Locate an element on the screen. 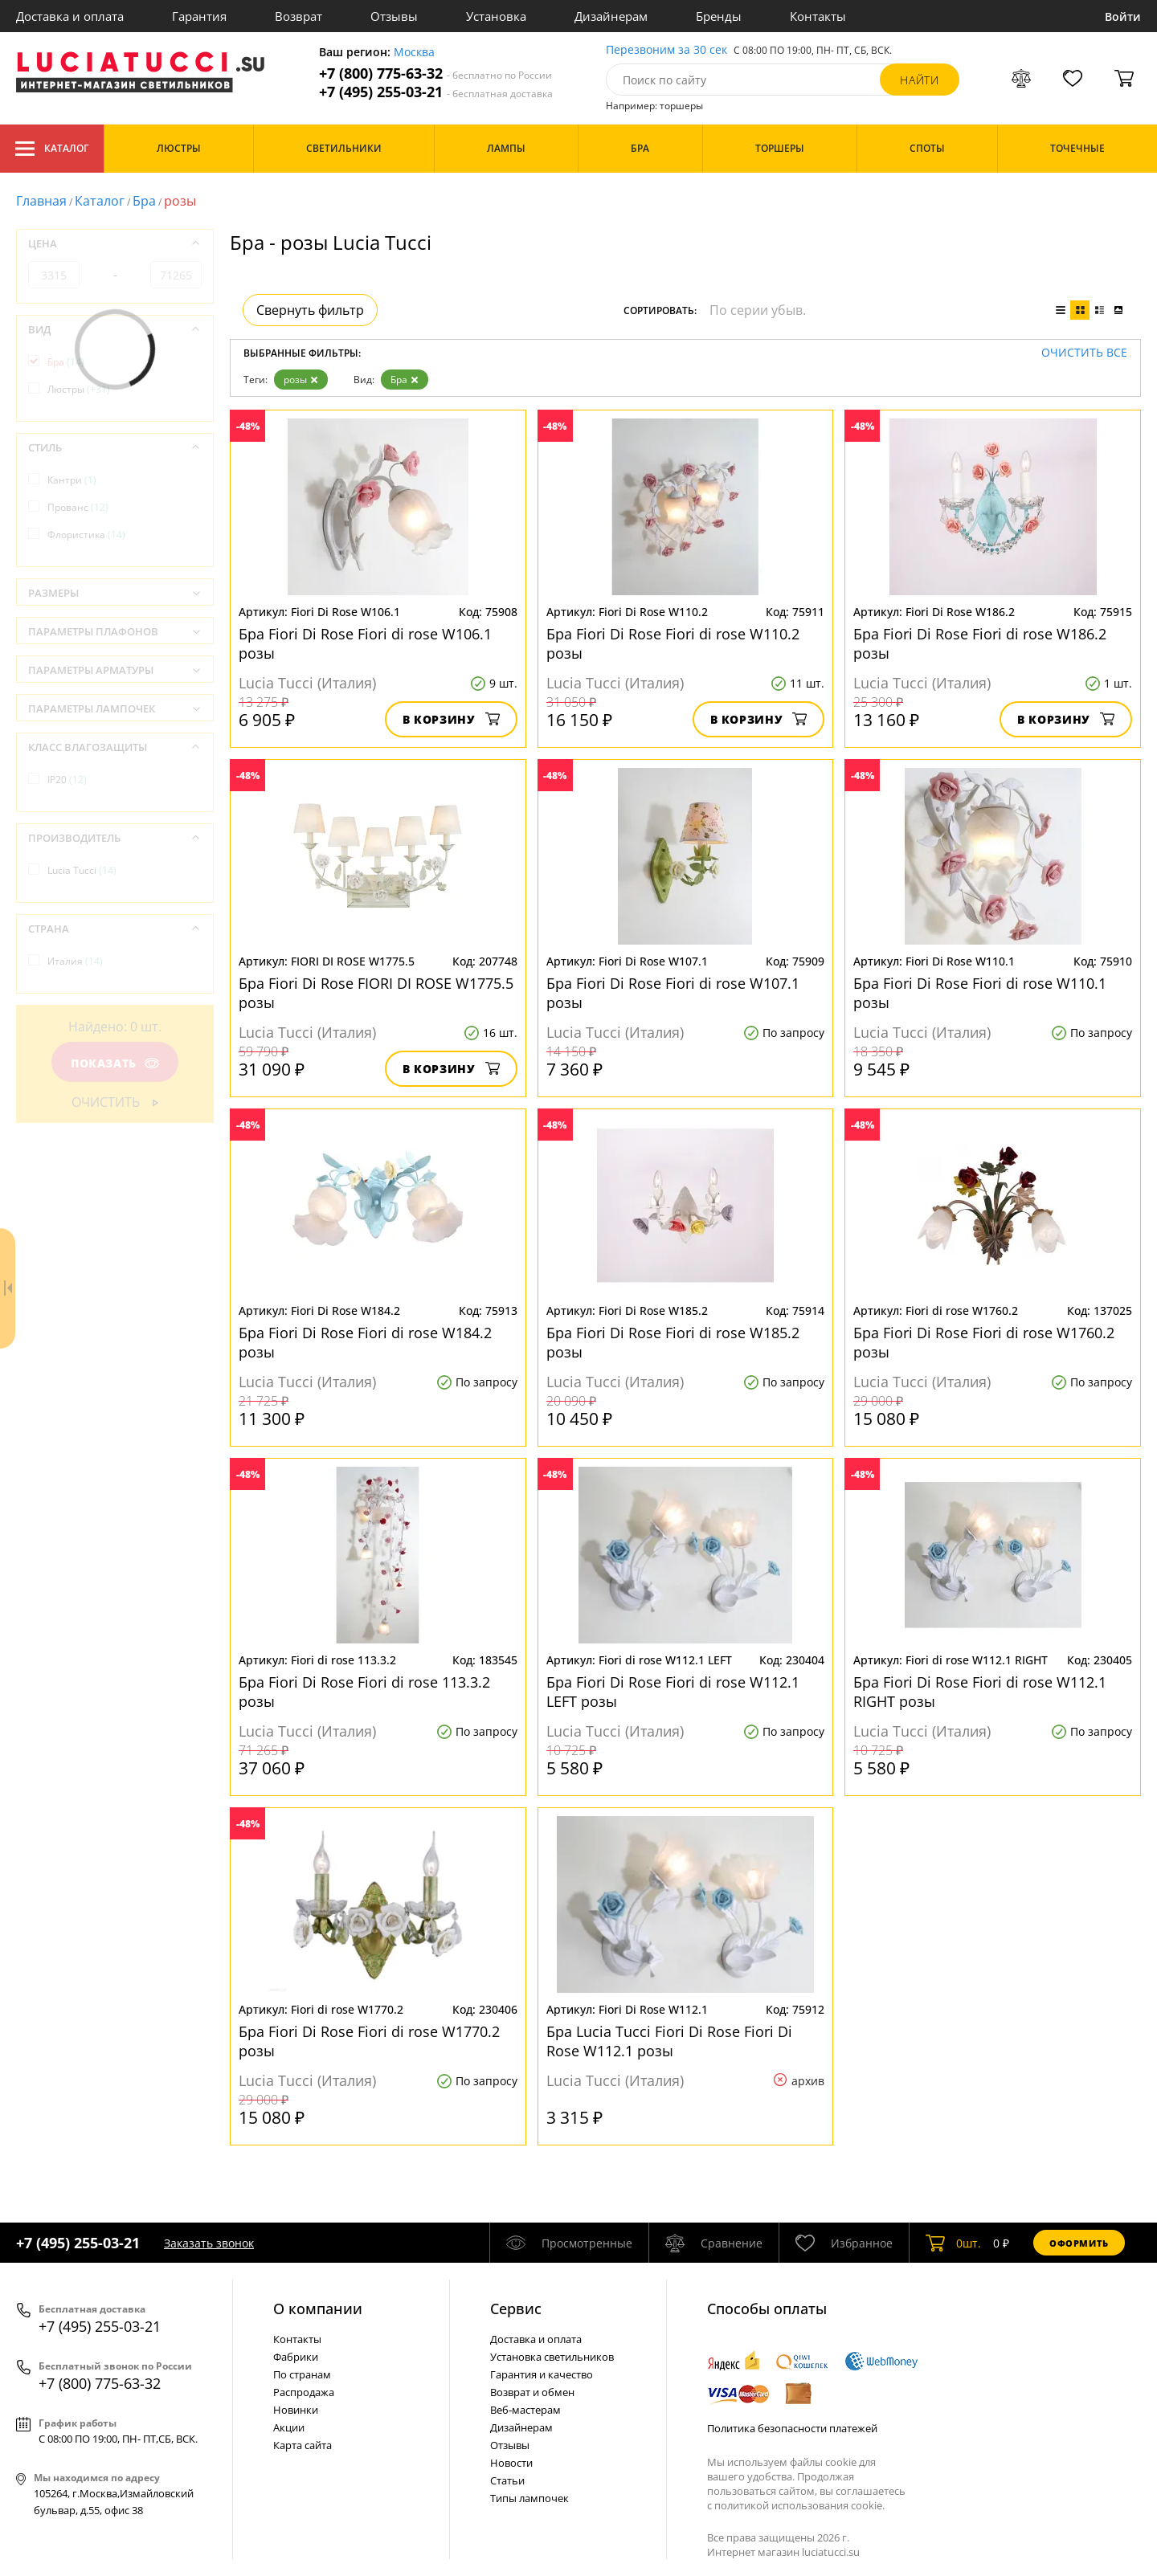 This screenshot has width=1157, height=2576. Бренды is located at coordinates (719, 16).